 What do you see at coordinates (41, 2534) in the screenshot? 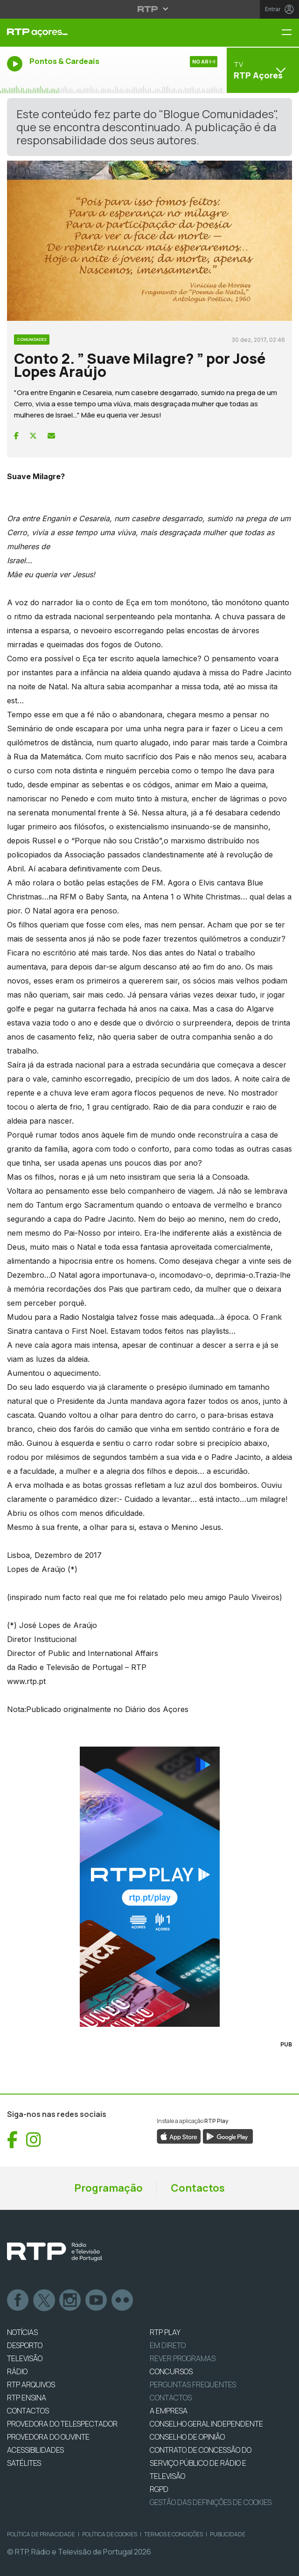
I see `Política de Privacidade` at bounding box center [41, 2534].